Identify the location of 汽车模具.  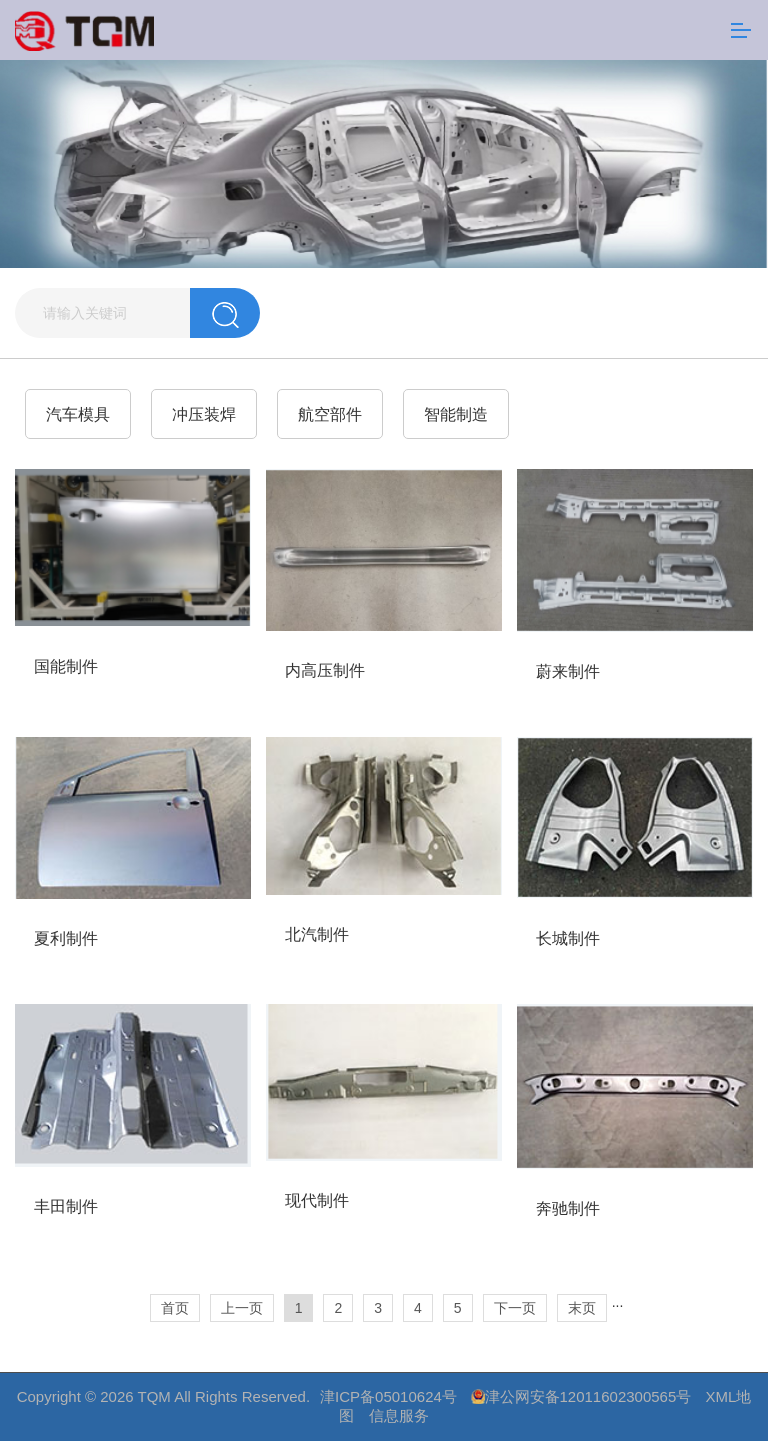
(78, 414).